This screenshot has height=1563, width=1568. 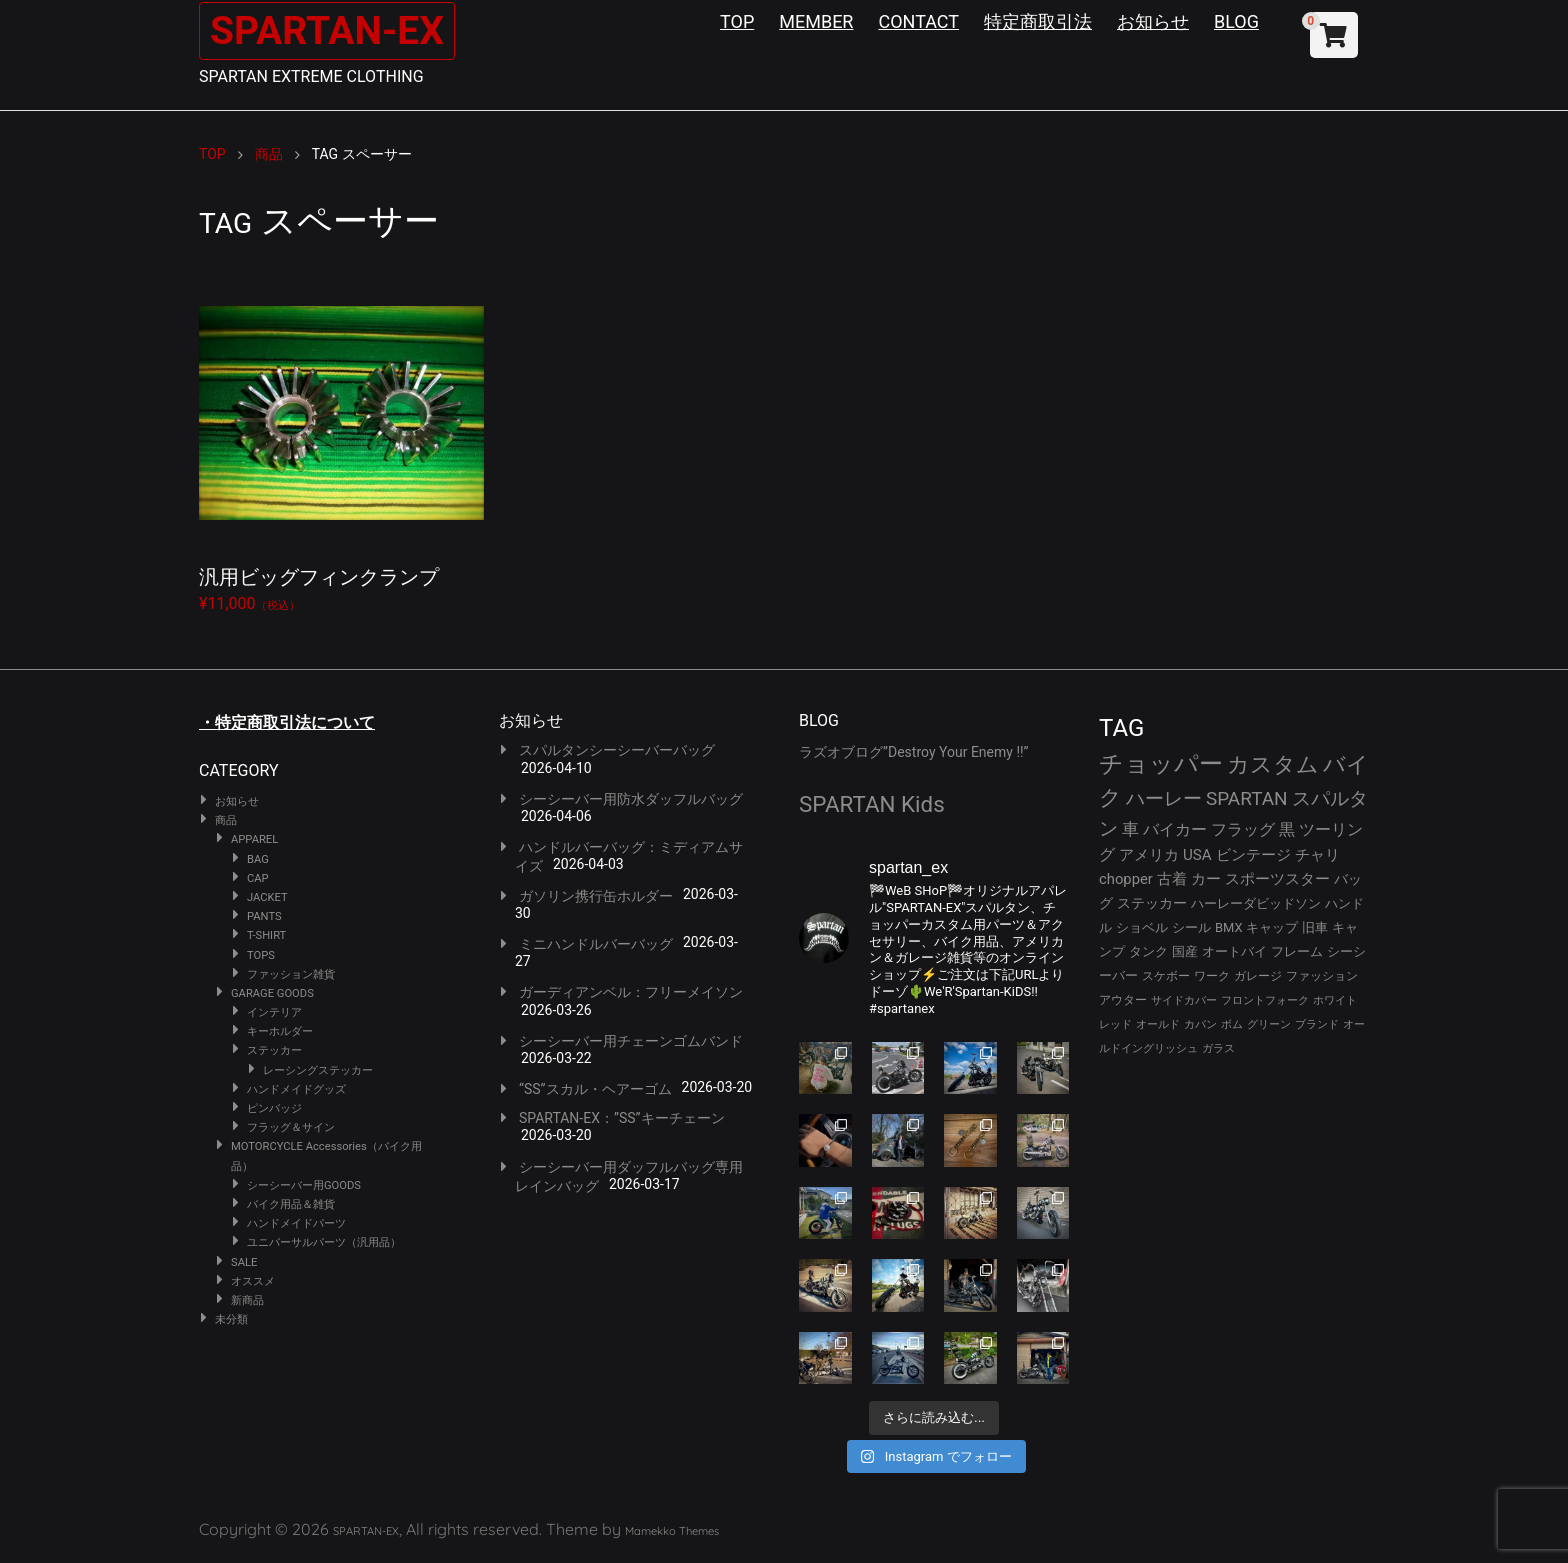 I want to click on シーシーバー用チェーンゴムバンド, so click(x=631, y=1041).